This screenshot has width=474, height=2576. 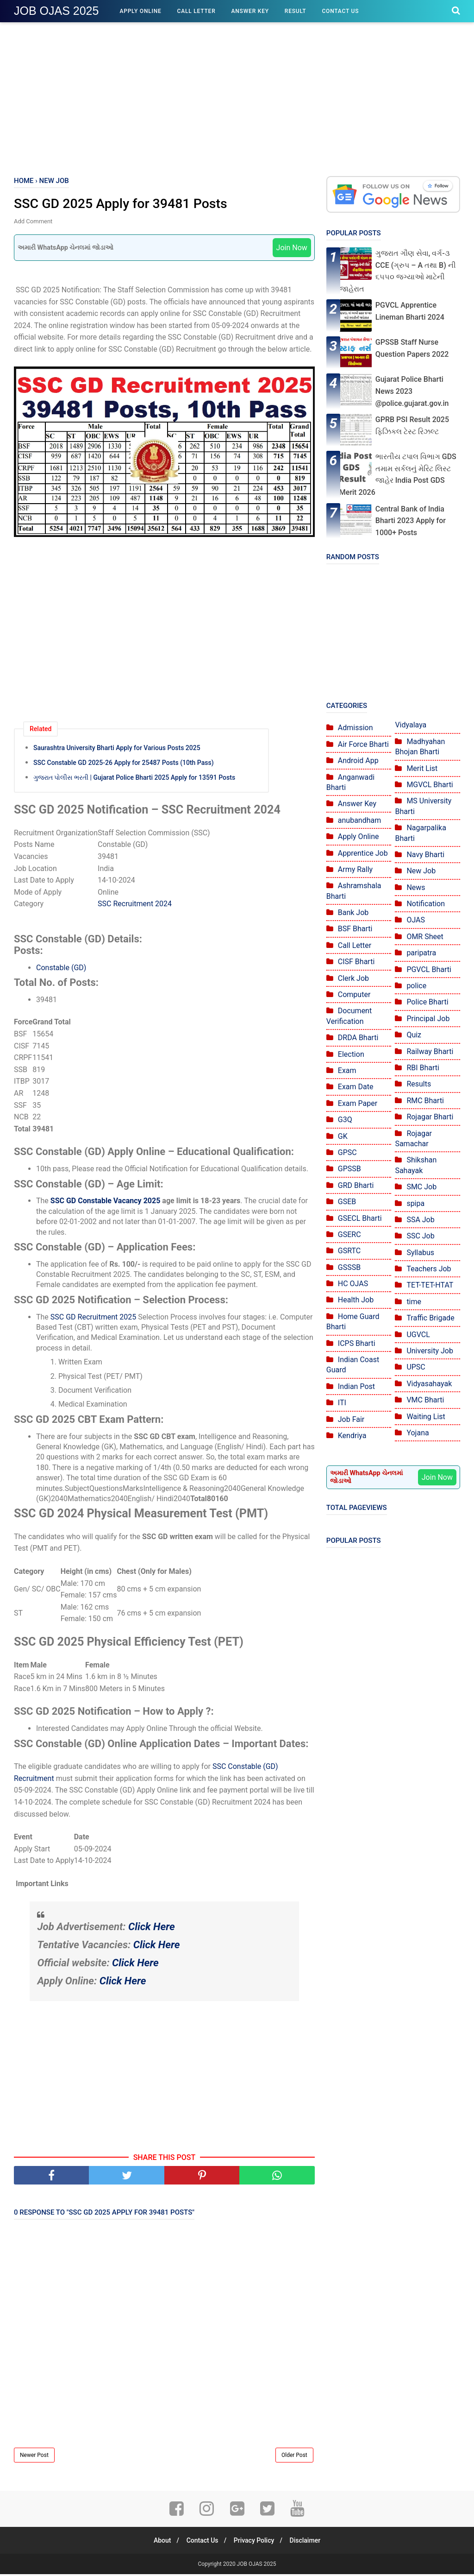 What do you see at coordinates (415, 1203) in the screenshot?
I see `spipa` at bounding box center [415, 1203].